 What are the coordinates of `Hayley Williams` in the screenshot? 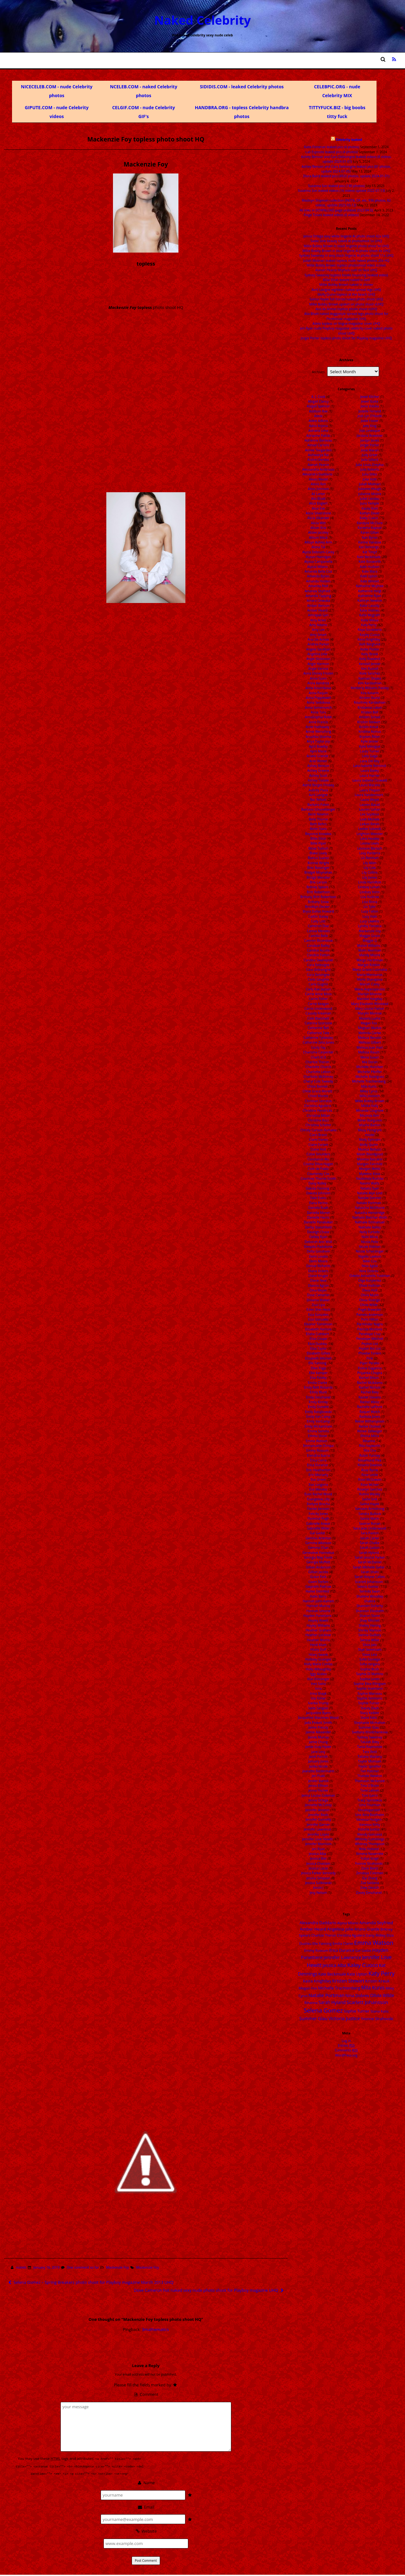 It's located at (318, 1625).